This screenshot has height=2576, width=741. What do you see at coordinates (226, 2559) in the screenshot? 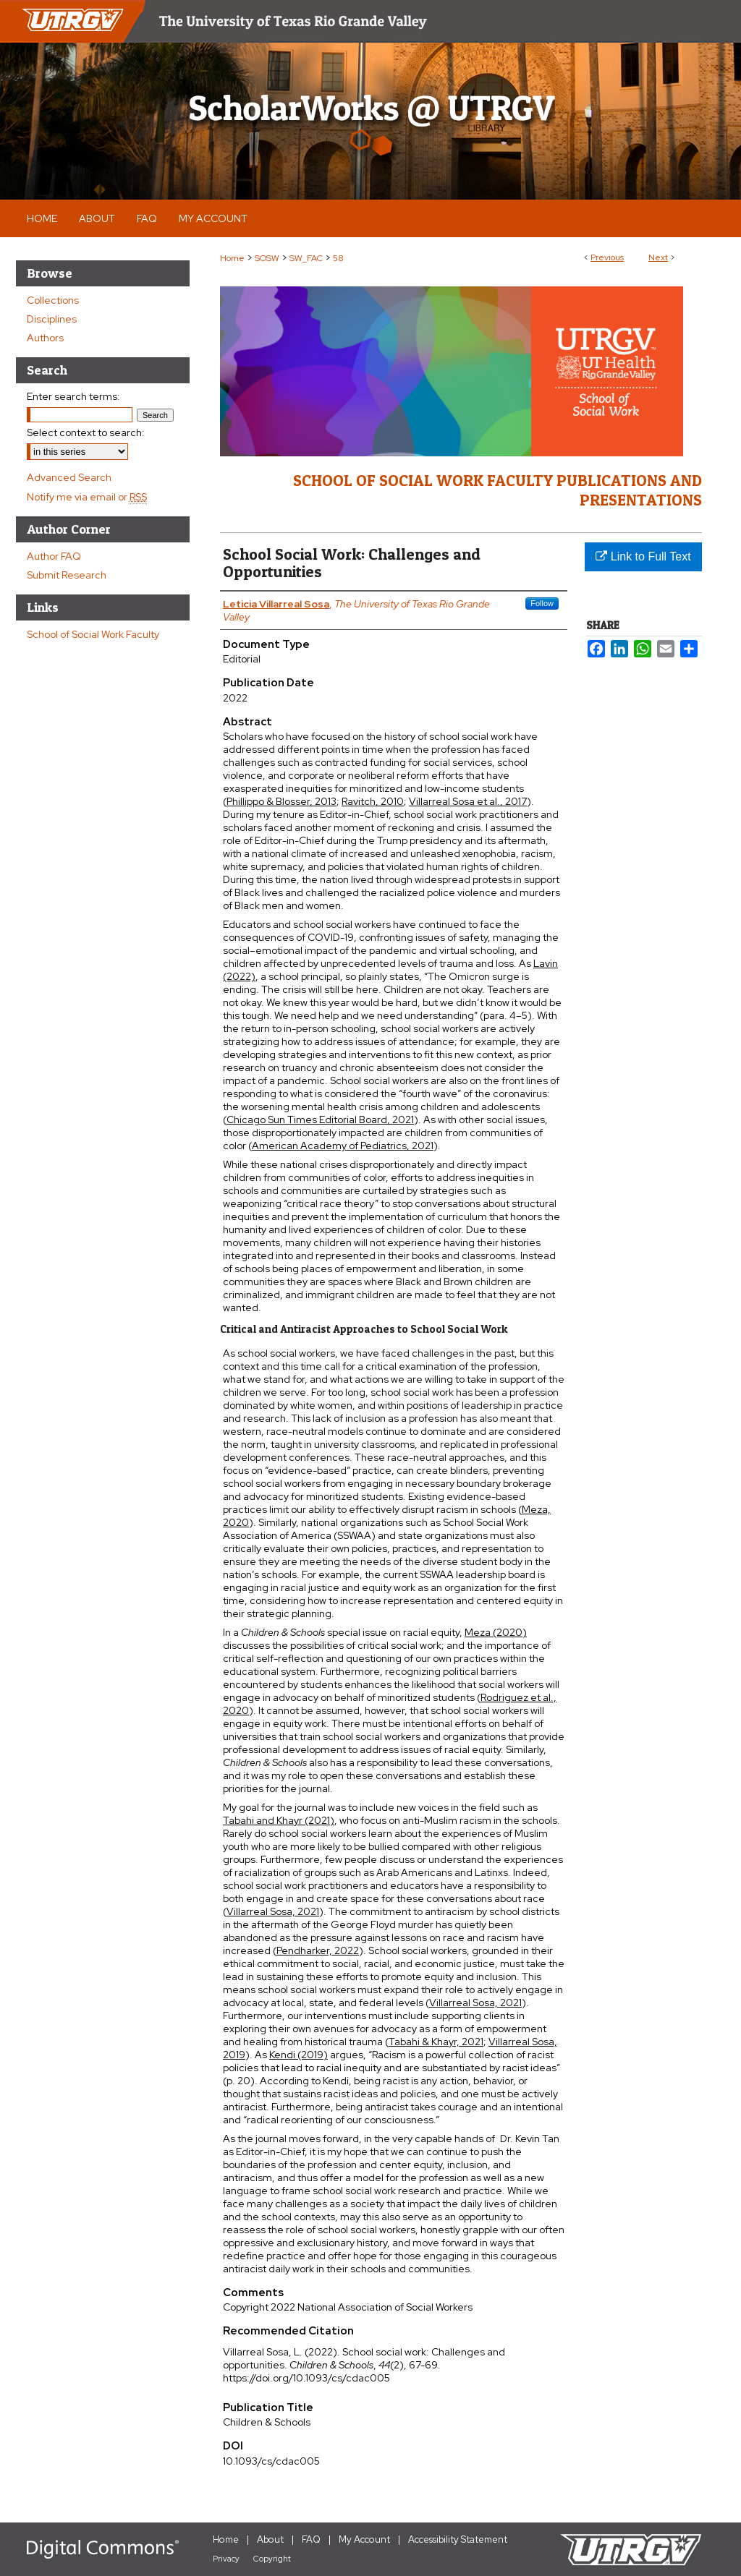
I see `Privacy` at bounding box center [226, 2559].